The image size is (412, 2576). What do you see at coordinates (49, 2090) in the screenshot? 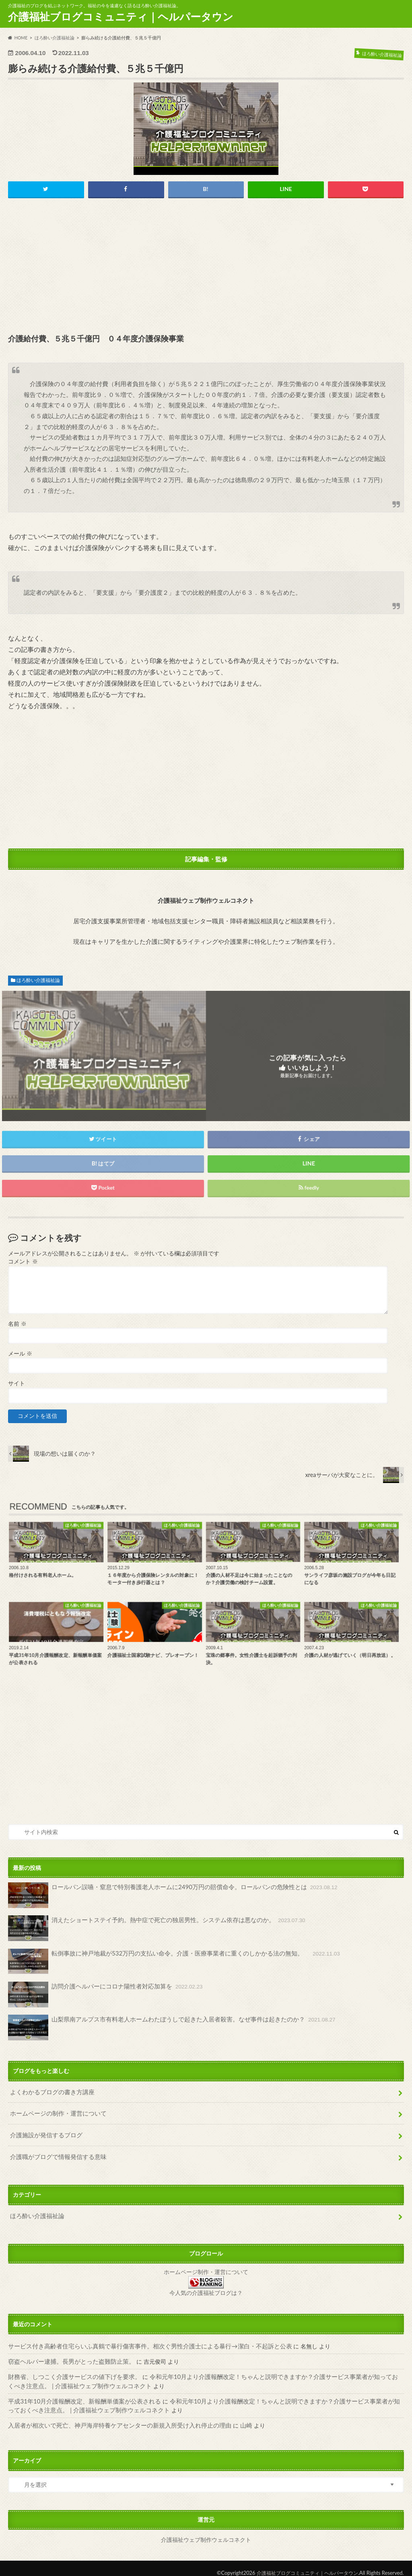
I see `よくわかるブログの書き方講座` at bounding box center [49, 2090].